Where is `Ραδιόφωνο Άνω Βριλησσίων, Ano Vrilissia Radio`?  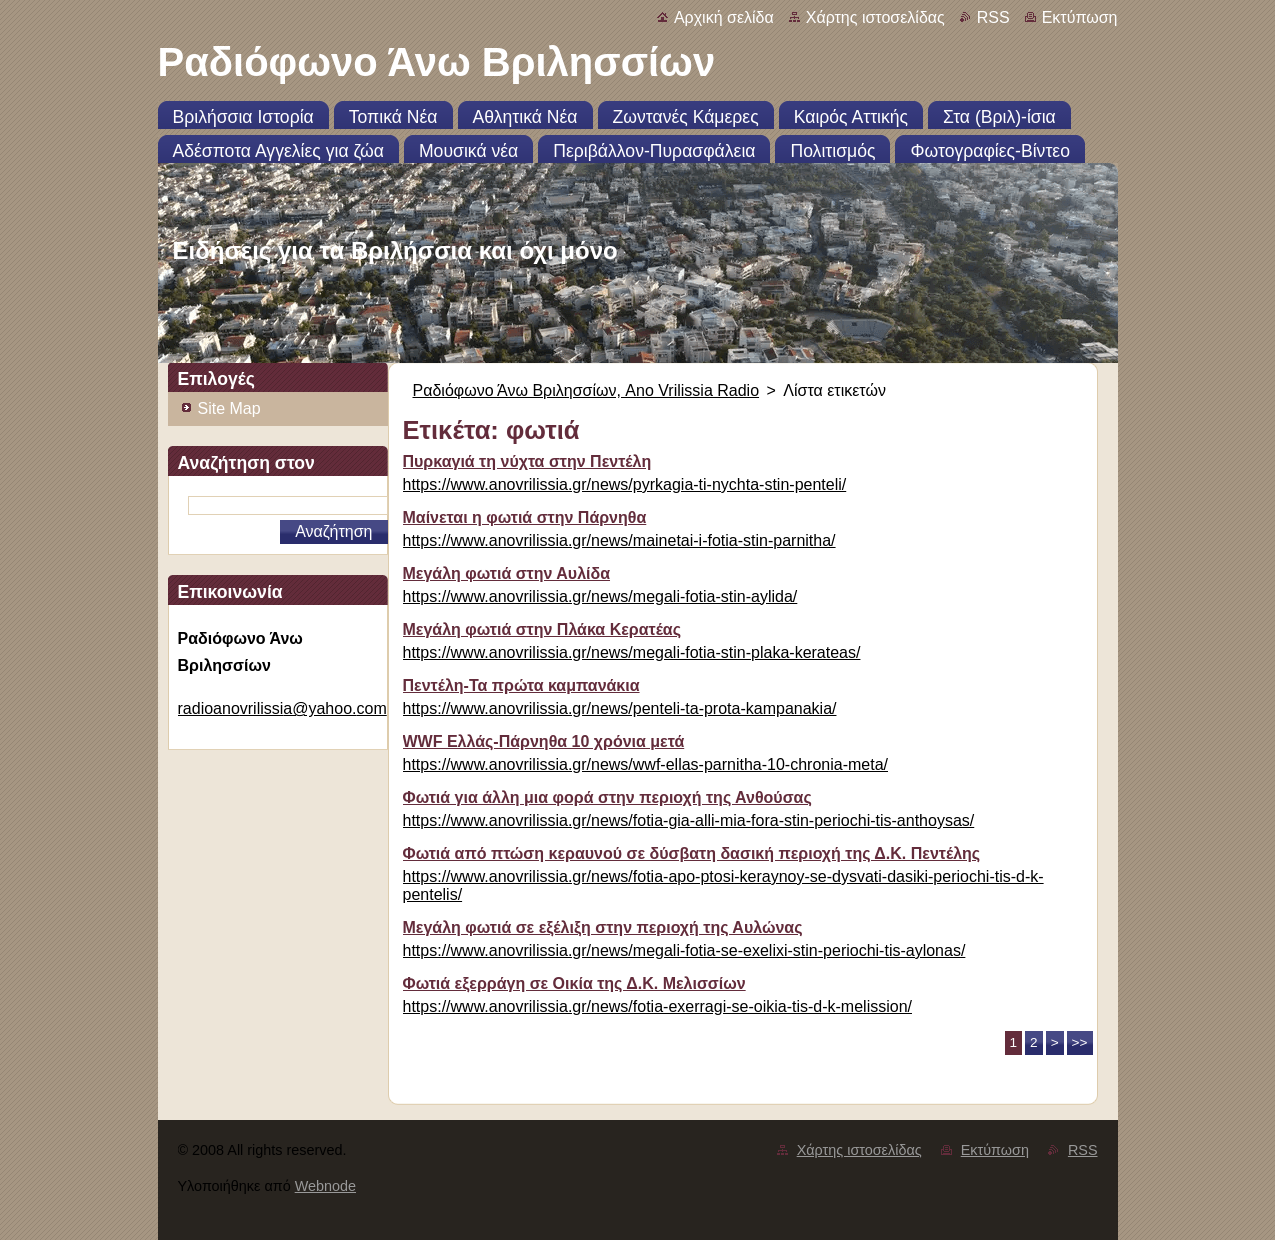
Ραδιόφωνο Άνω Βριλησσίων, Ano Vrilissia Radio is located at coordinates (586, 390).